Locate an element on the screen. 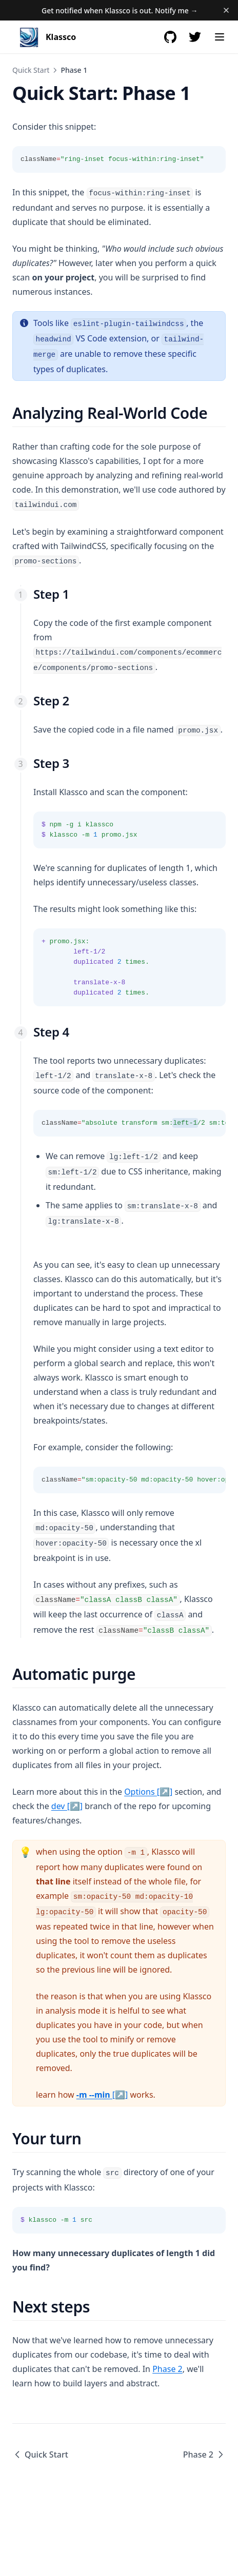 The height and width of the screenshot is (2576, 238). [↗] is located at coordinates (102, 2094).